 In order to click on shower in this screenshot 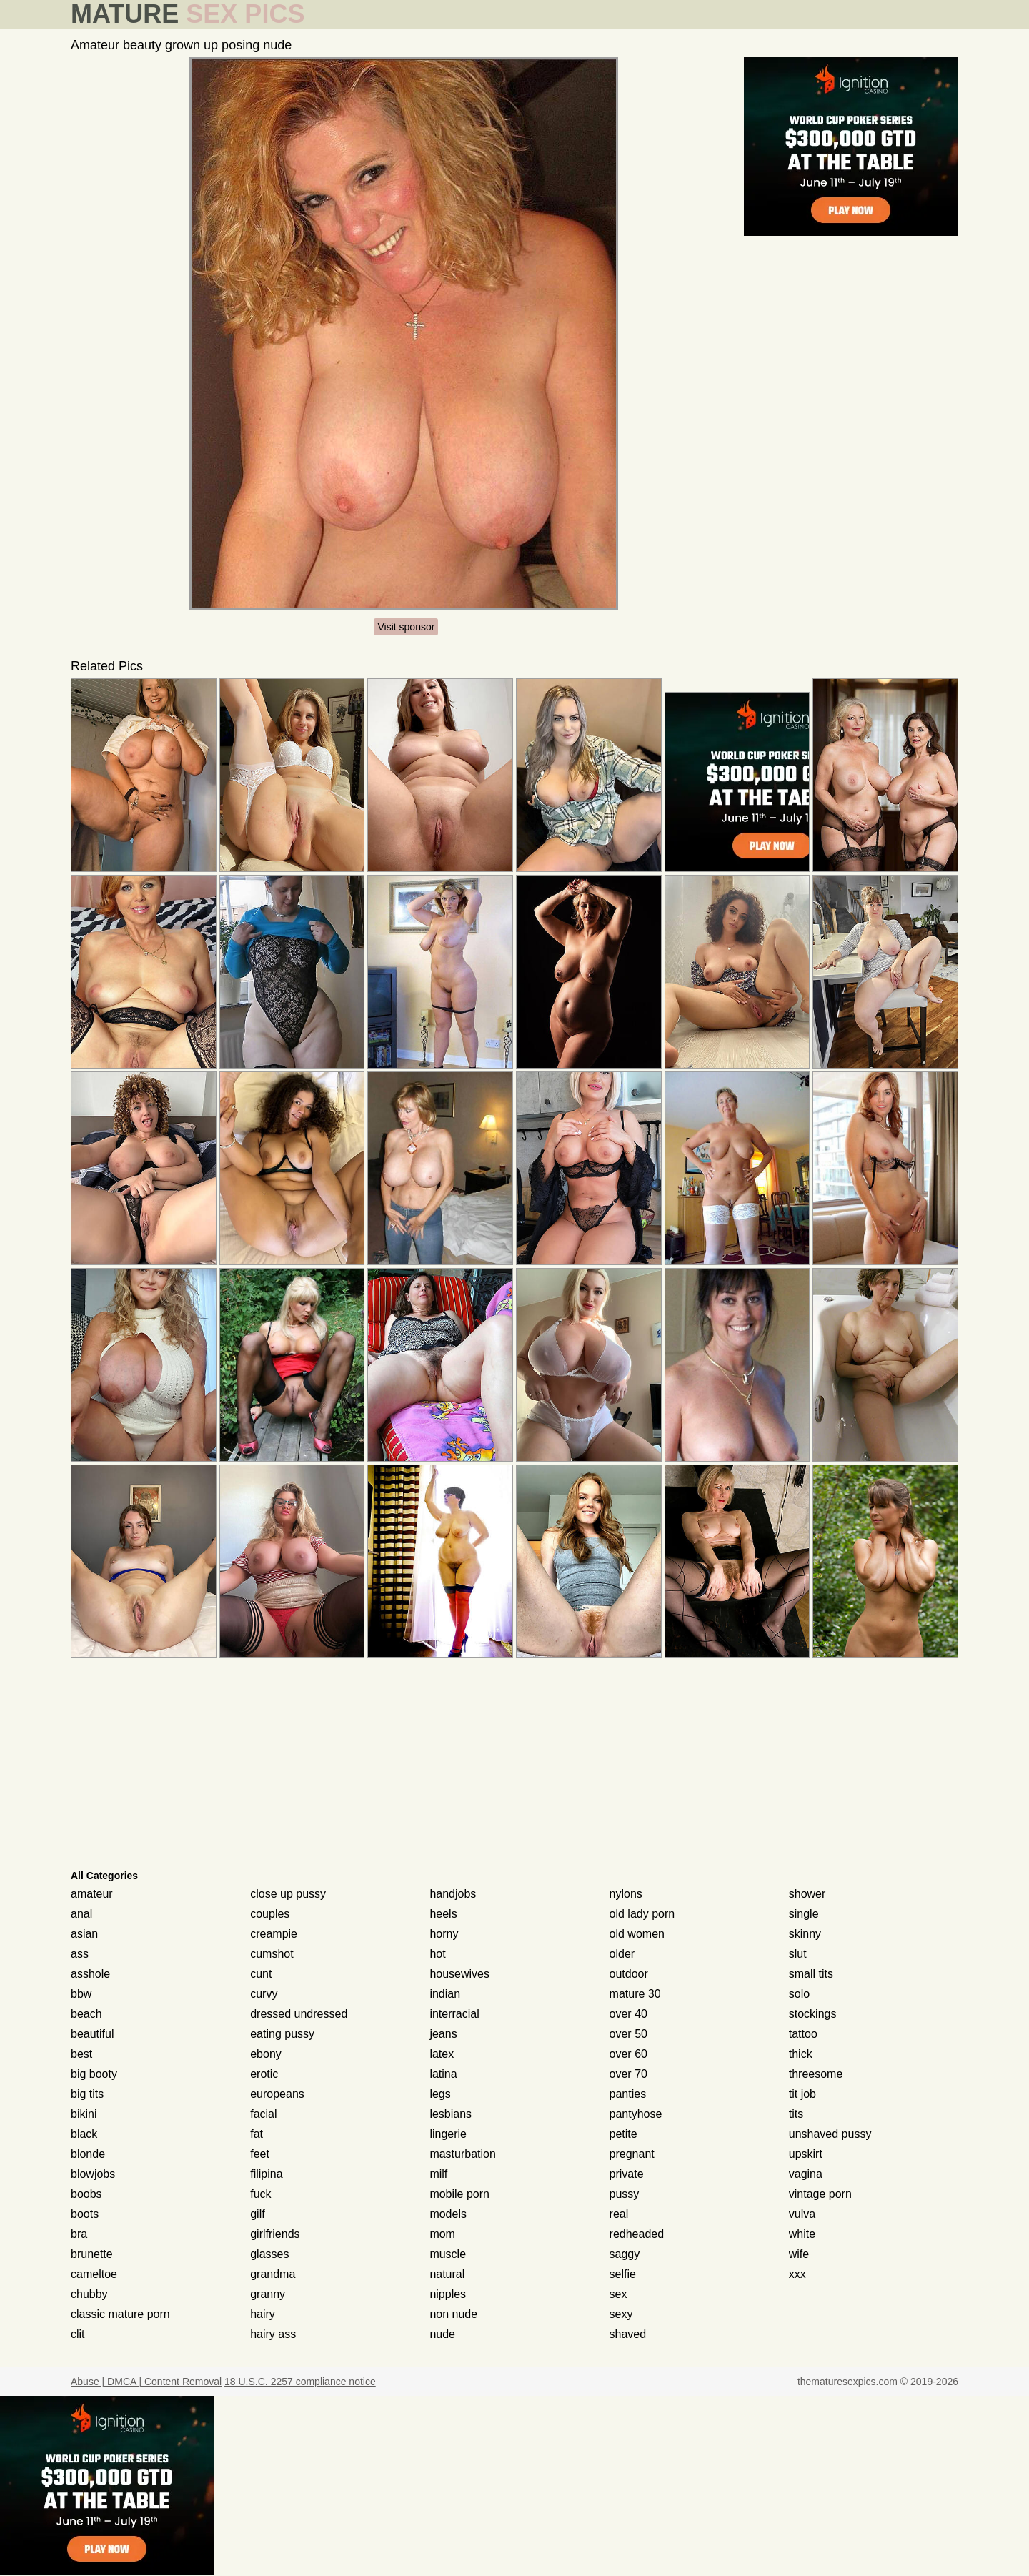, I will do `click(807, 1894)`.